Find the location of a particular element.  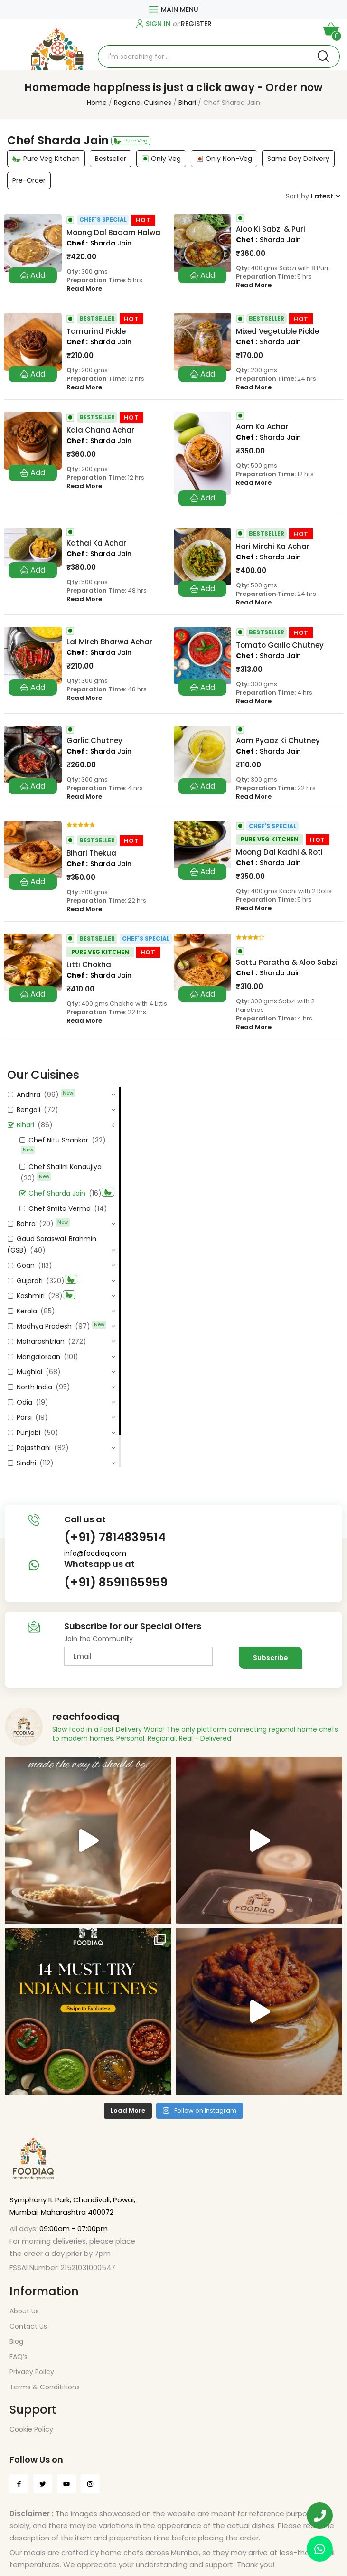

info@foodiaq.com is located at coordinates (95, 1553).